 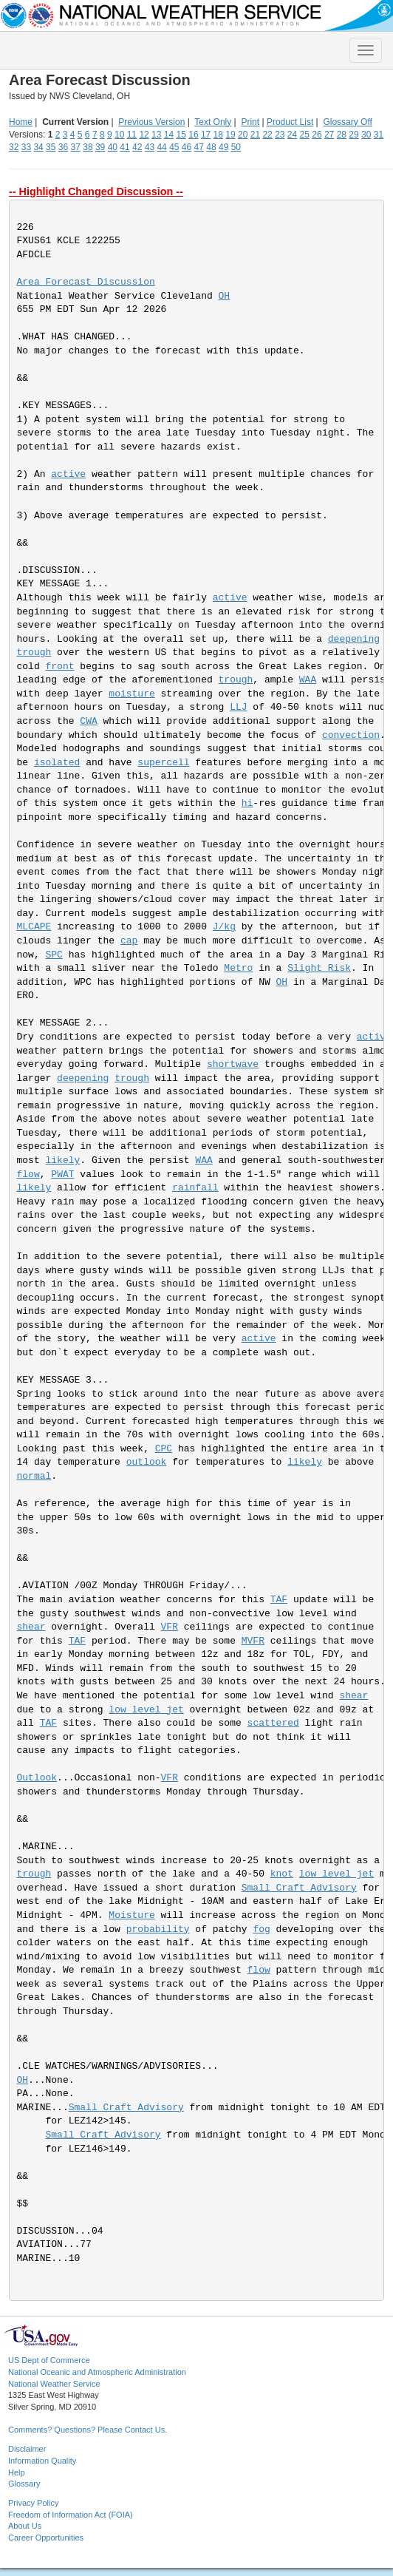 I want to click on WAA, so click(x=307, y=679).